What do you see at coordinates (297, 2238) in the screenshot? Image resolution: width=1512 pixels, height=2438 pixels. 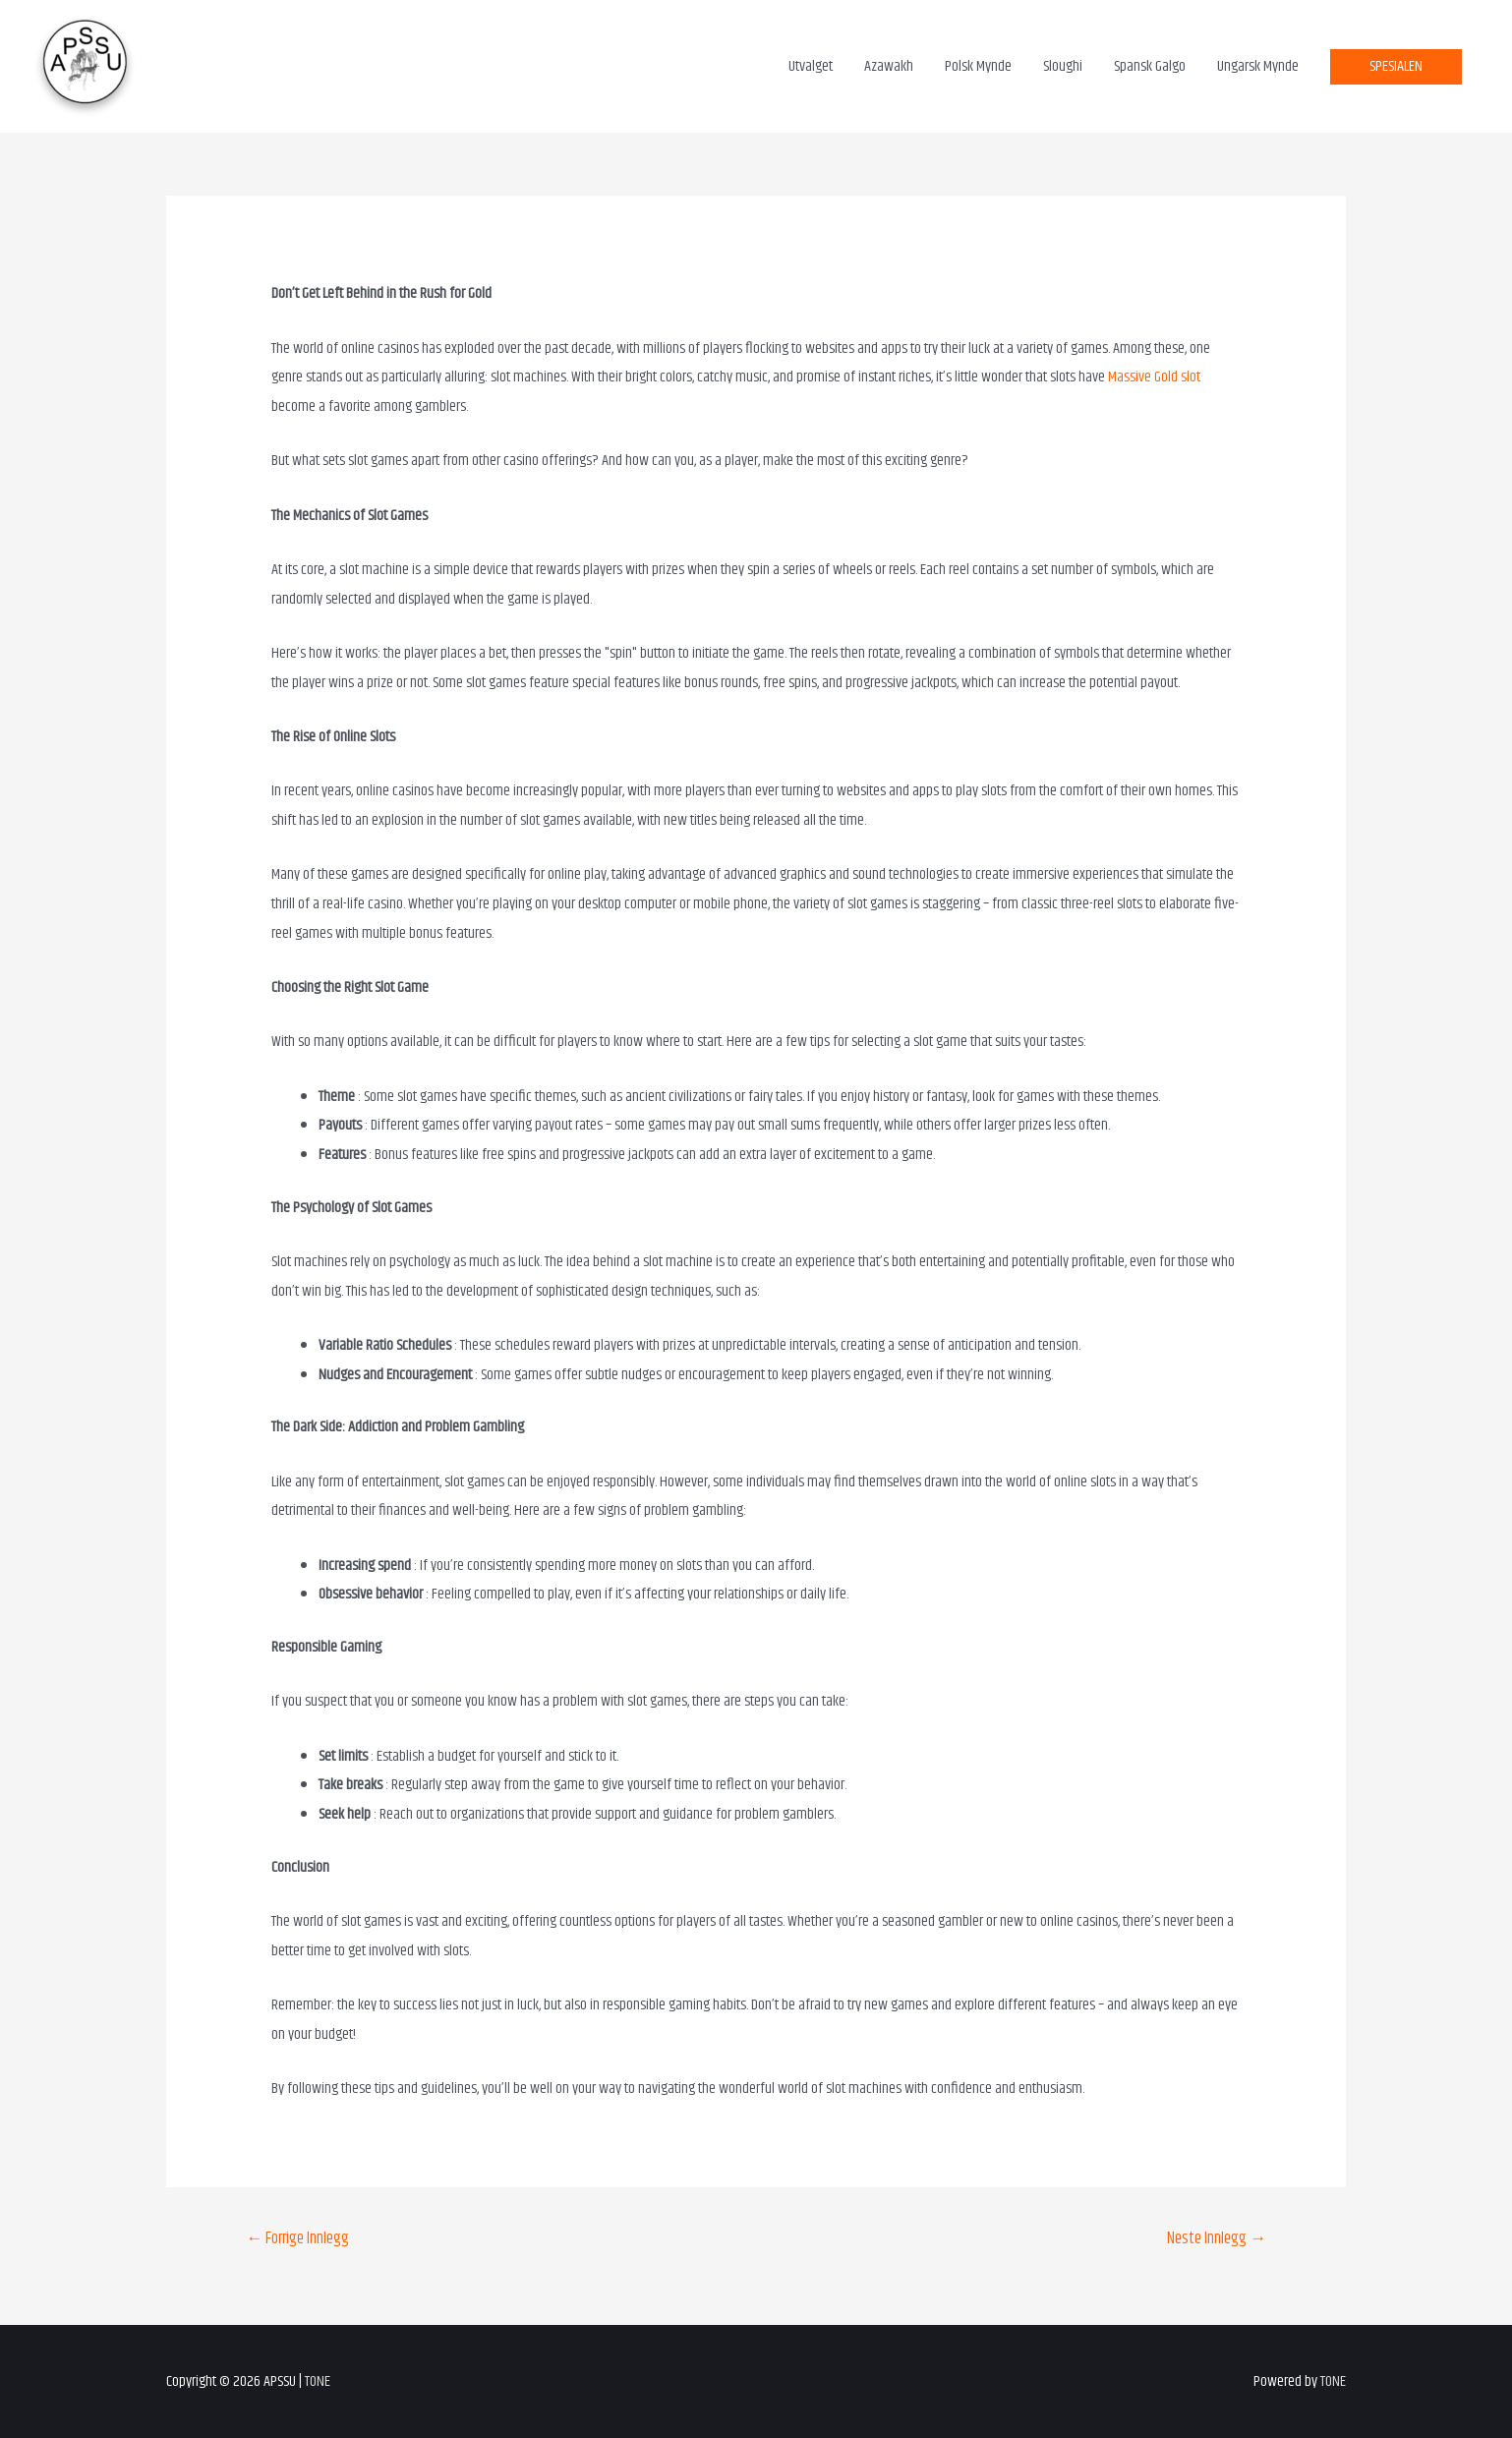 I see `Forrige Innlegg` at bounding box center [297, 2238].